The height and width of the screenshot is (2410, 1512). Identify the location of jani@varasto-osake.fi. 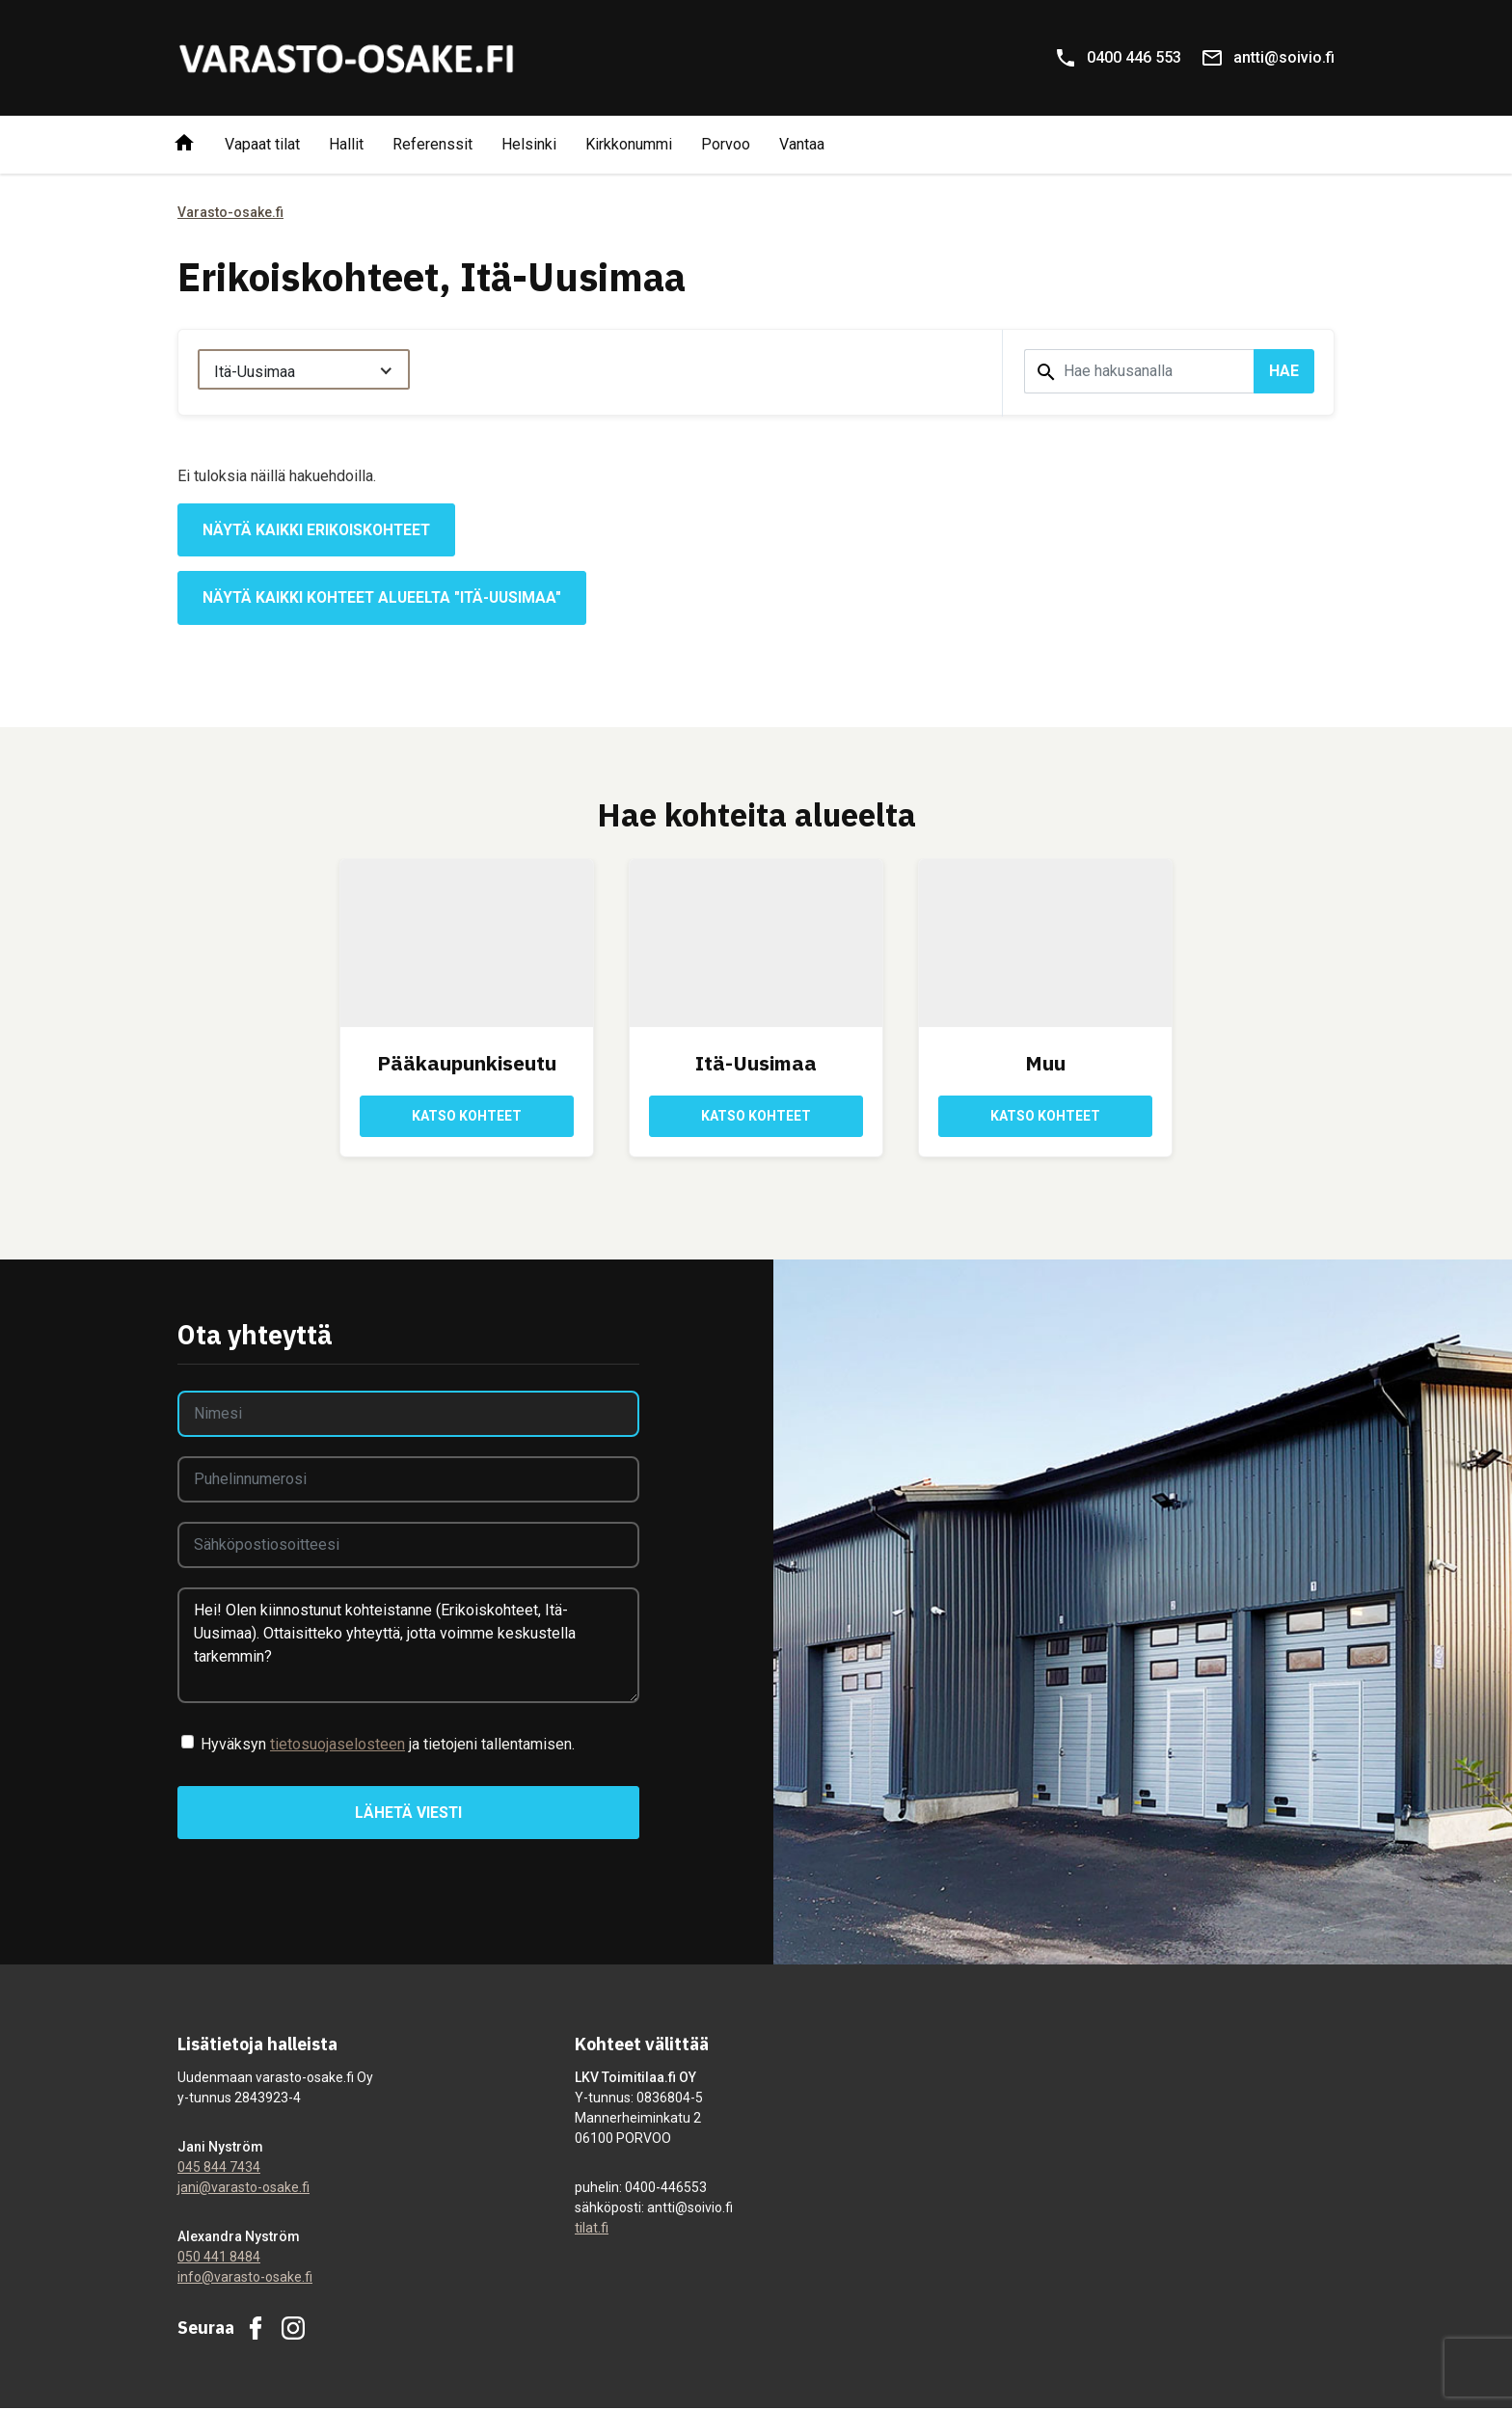
(243, 2189).